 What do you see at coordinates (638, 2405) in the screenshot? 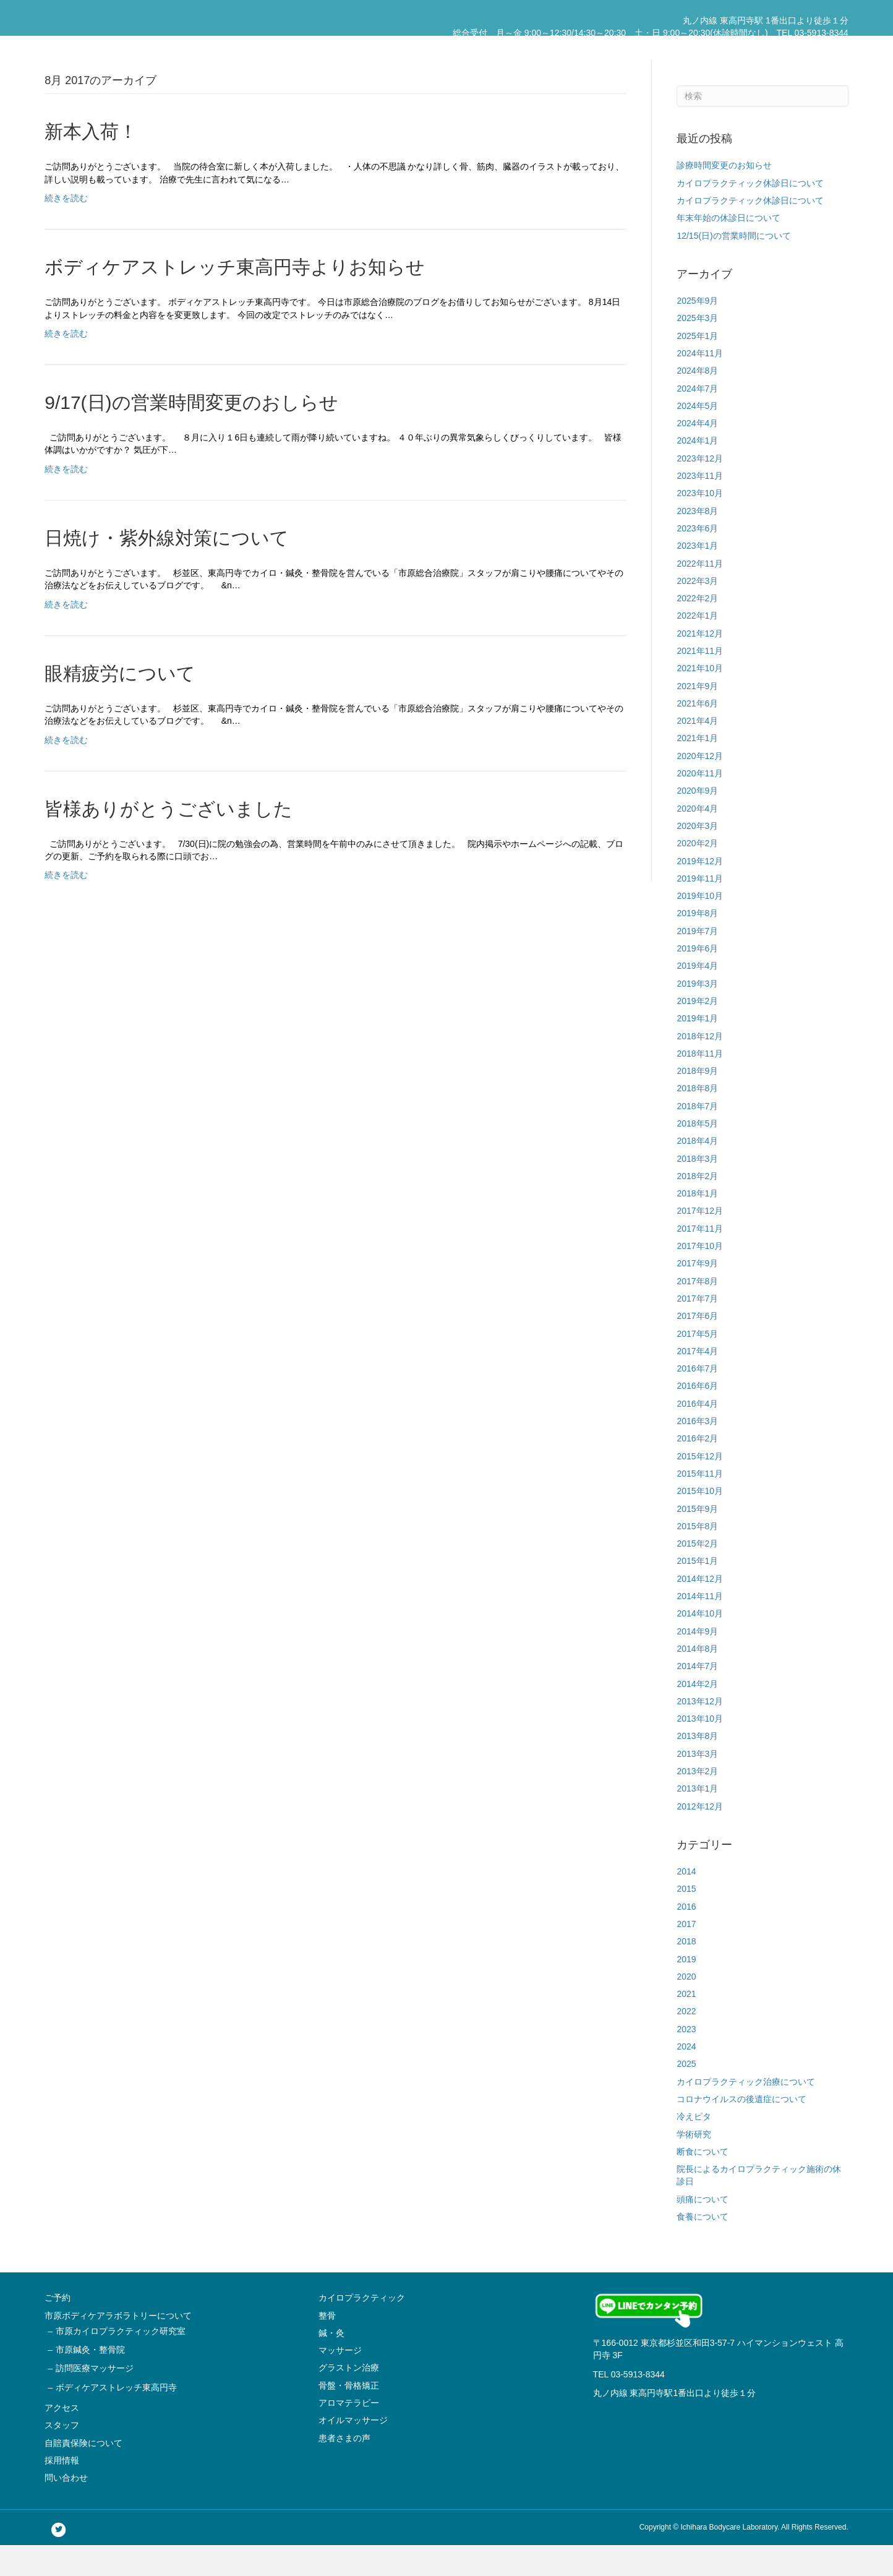
I see `03-5913-8344` at bounding box center [638, 2405].